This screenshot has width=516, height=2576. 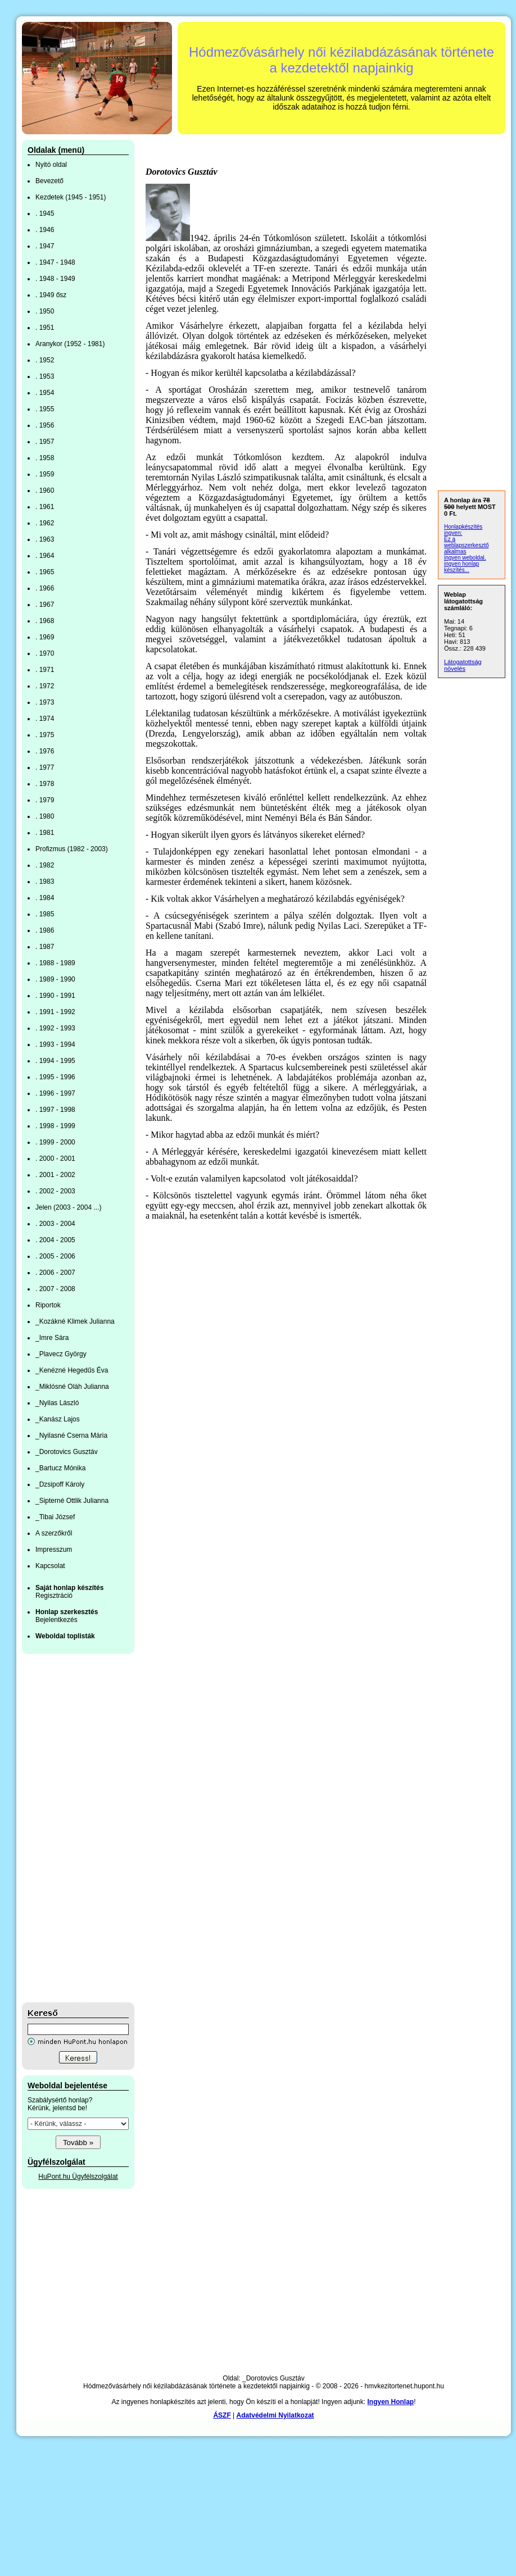 What do you see at coordinates (67, 1828) in the screenshot?
I see `[Advertisement]` at bounding box center [67, 1828].